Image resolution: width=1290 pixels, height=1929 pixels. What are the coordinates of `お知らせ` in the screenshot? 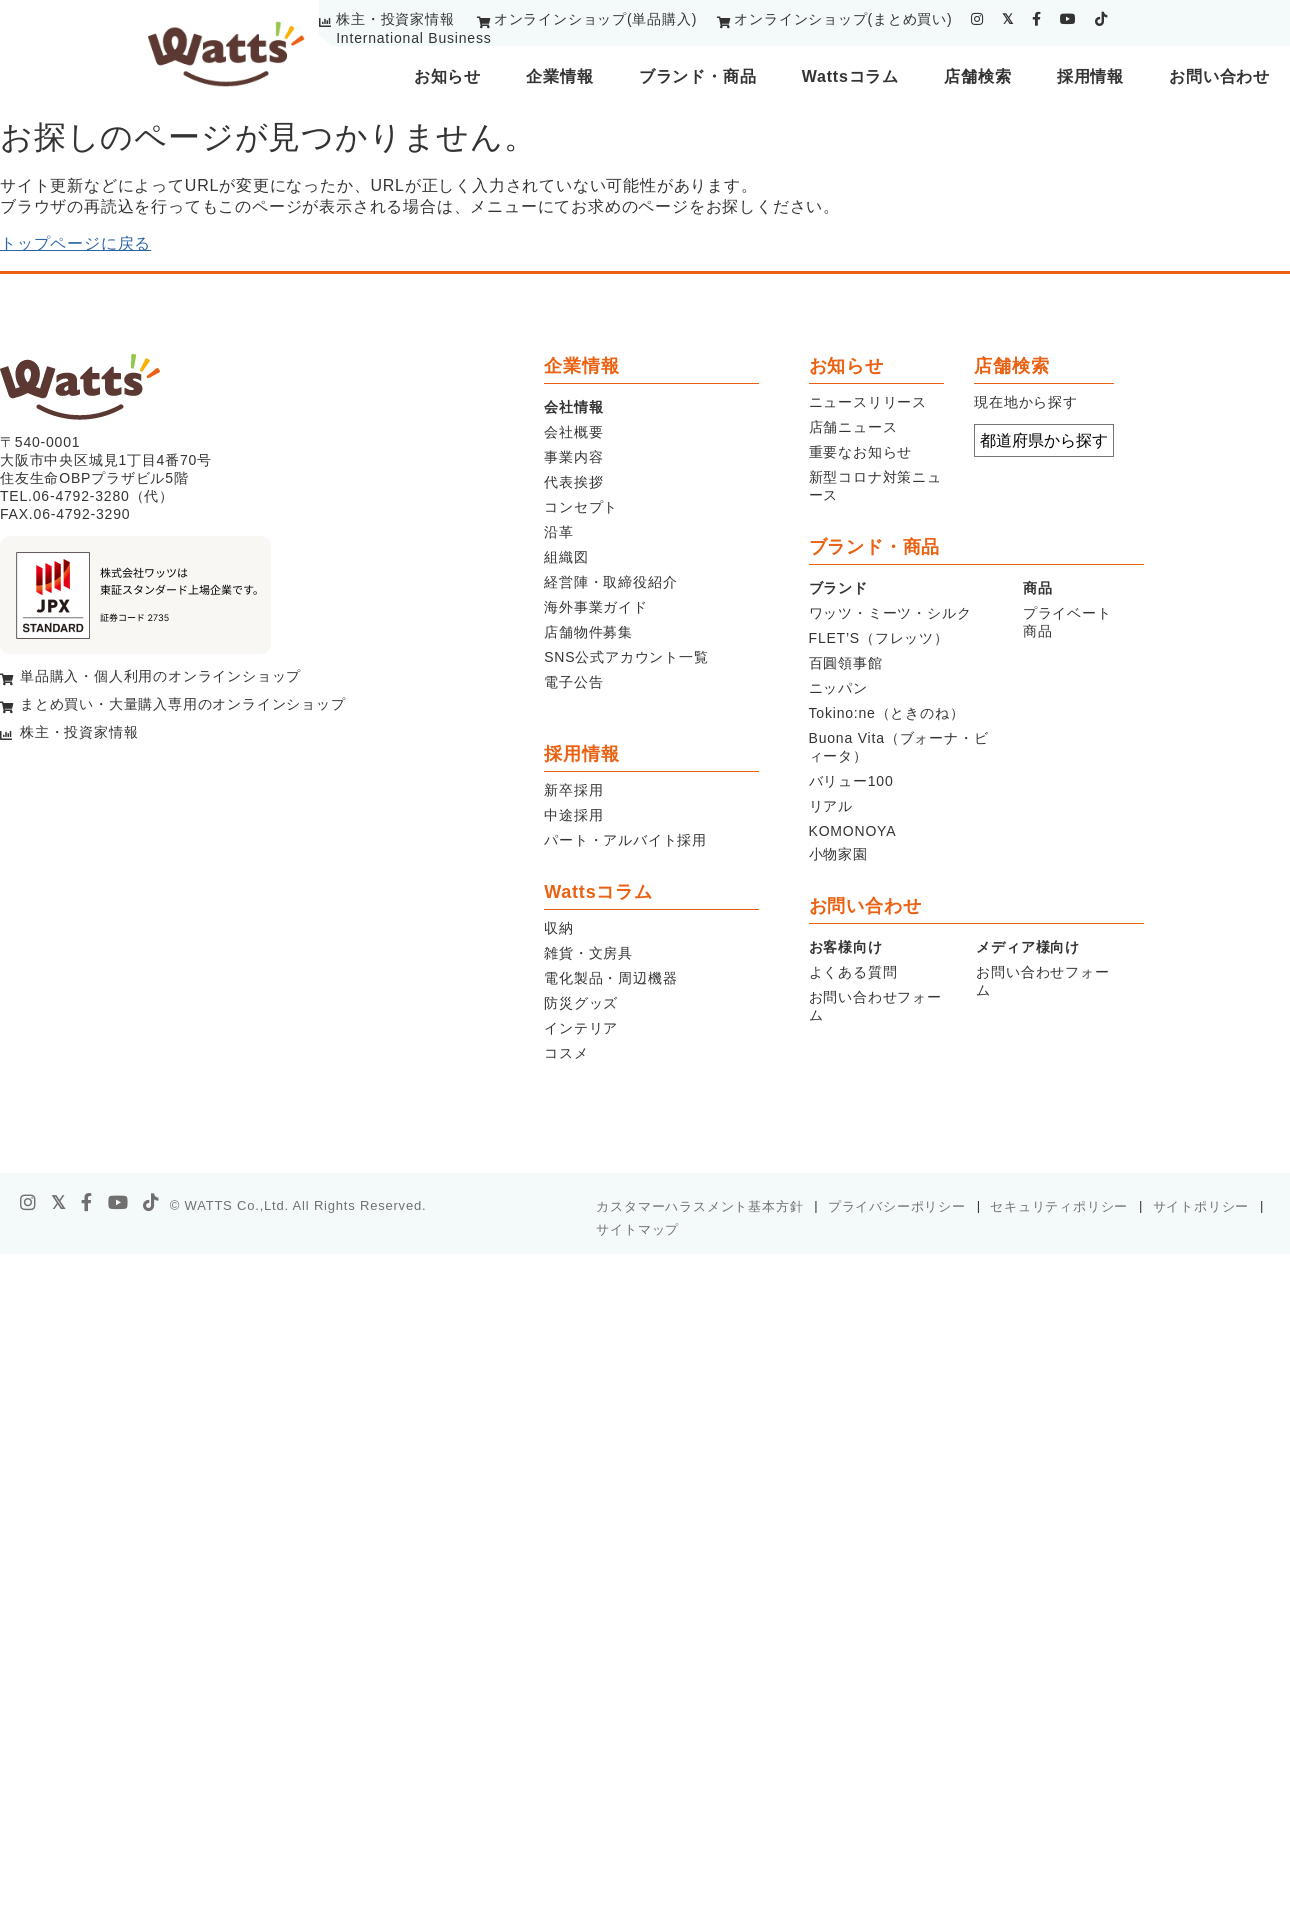 It's located at (447, 76).